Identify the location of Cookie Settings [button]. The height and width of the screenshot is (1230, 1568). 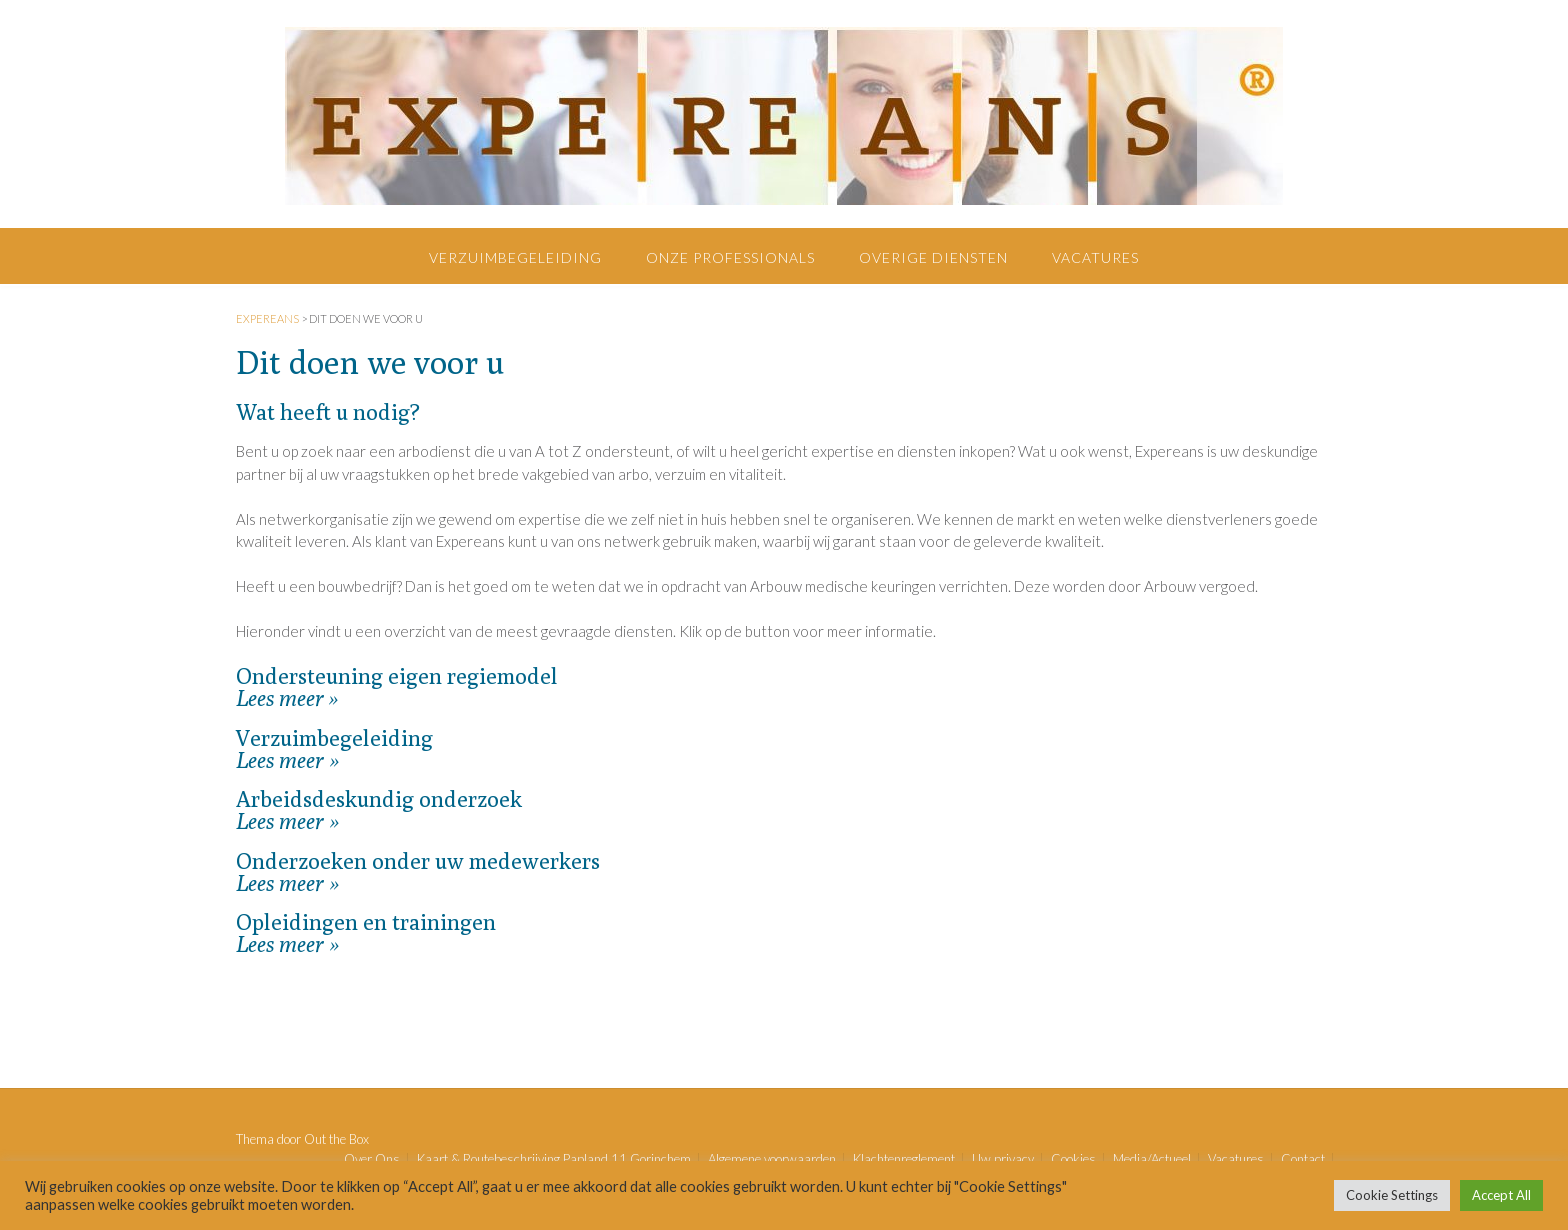
(1392, 1195).